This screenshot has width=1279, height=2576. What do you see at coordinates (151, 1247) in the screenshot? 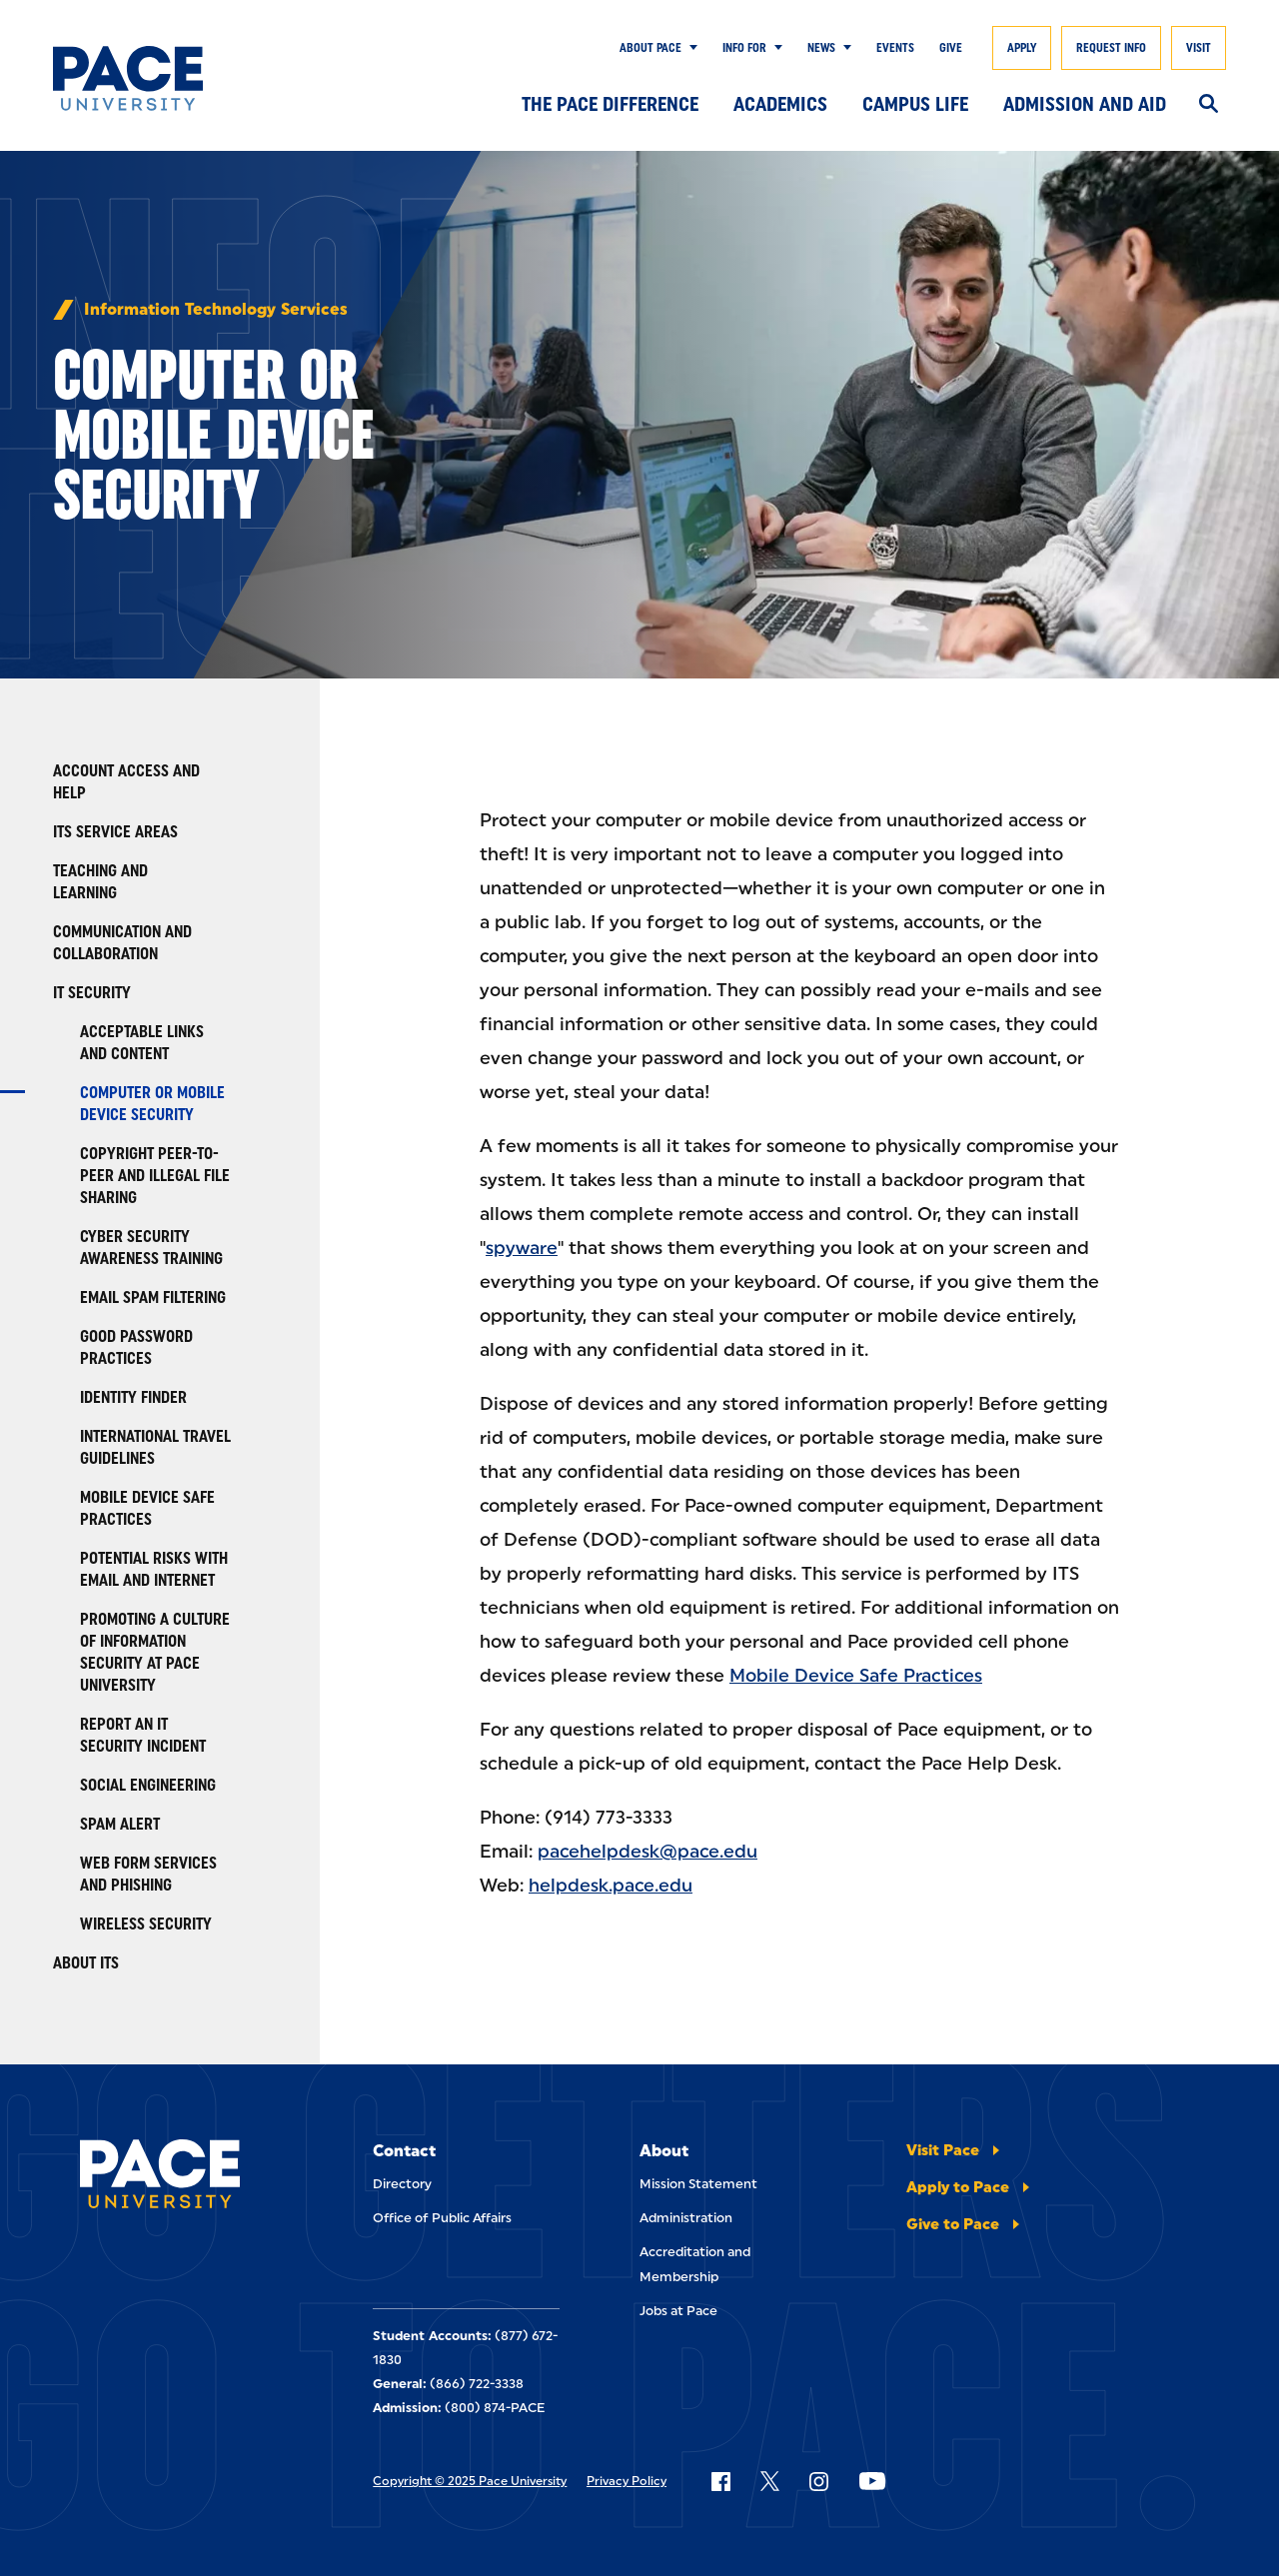
I see `Cyber Security Awareness Training` at bounding box center [151, 1247].